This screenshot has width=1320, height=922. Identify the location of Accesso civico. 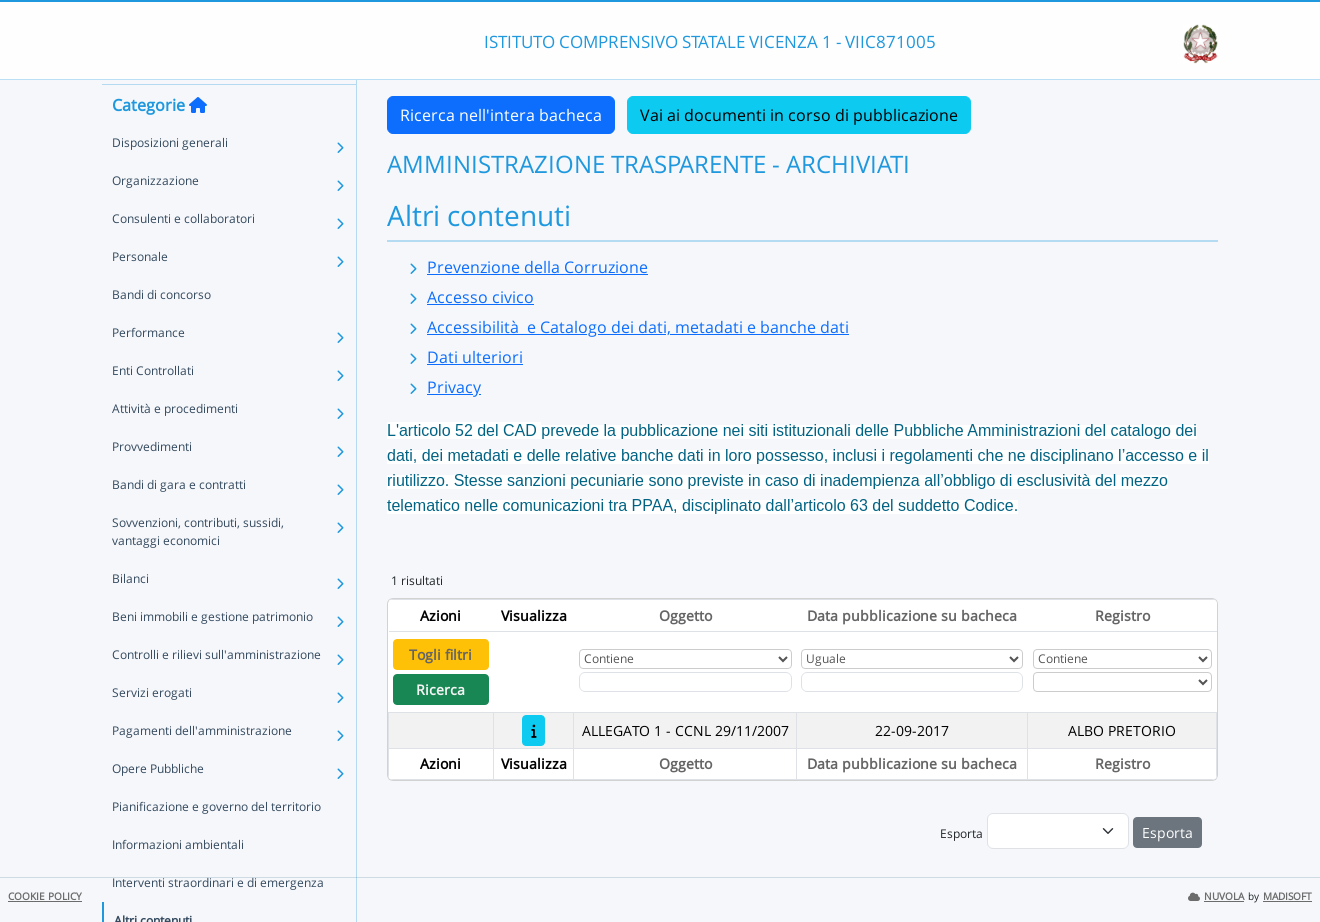
(480, 297).